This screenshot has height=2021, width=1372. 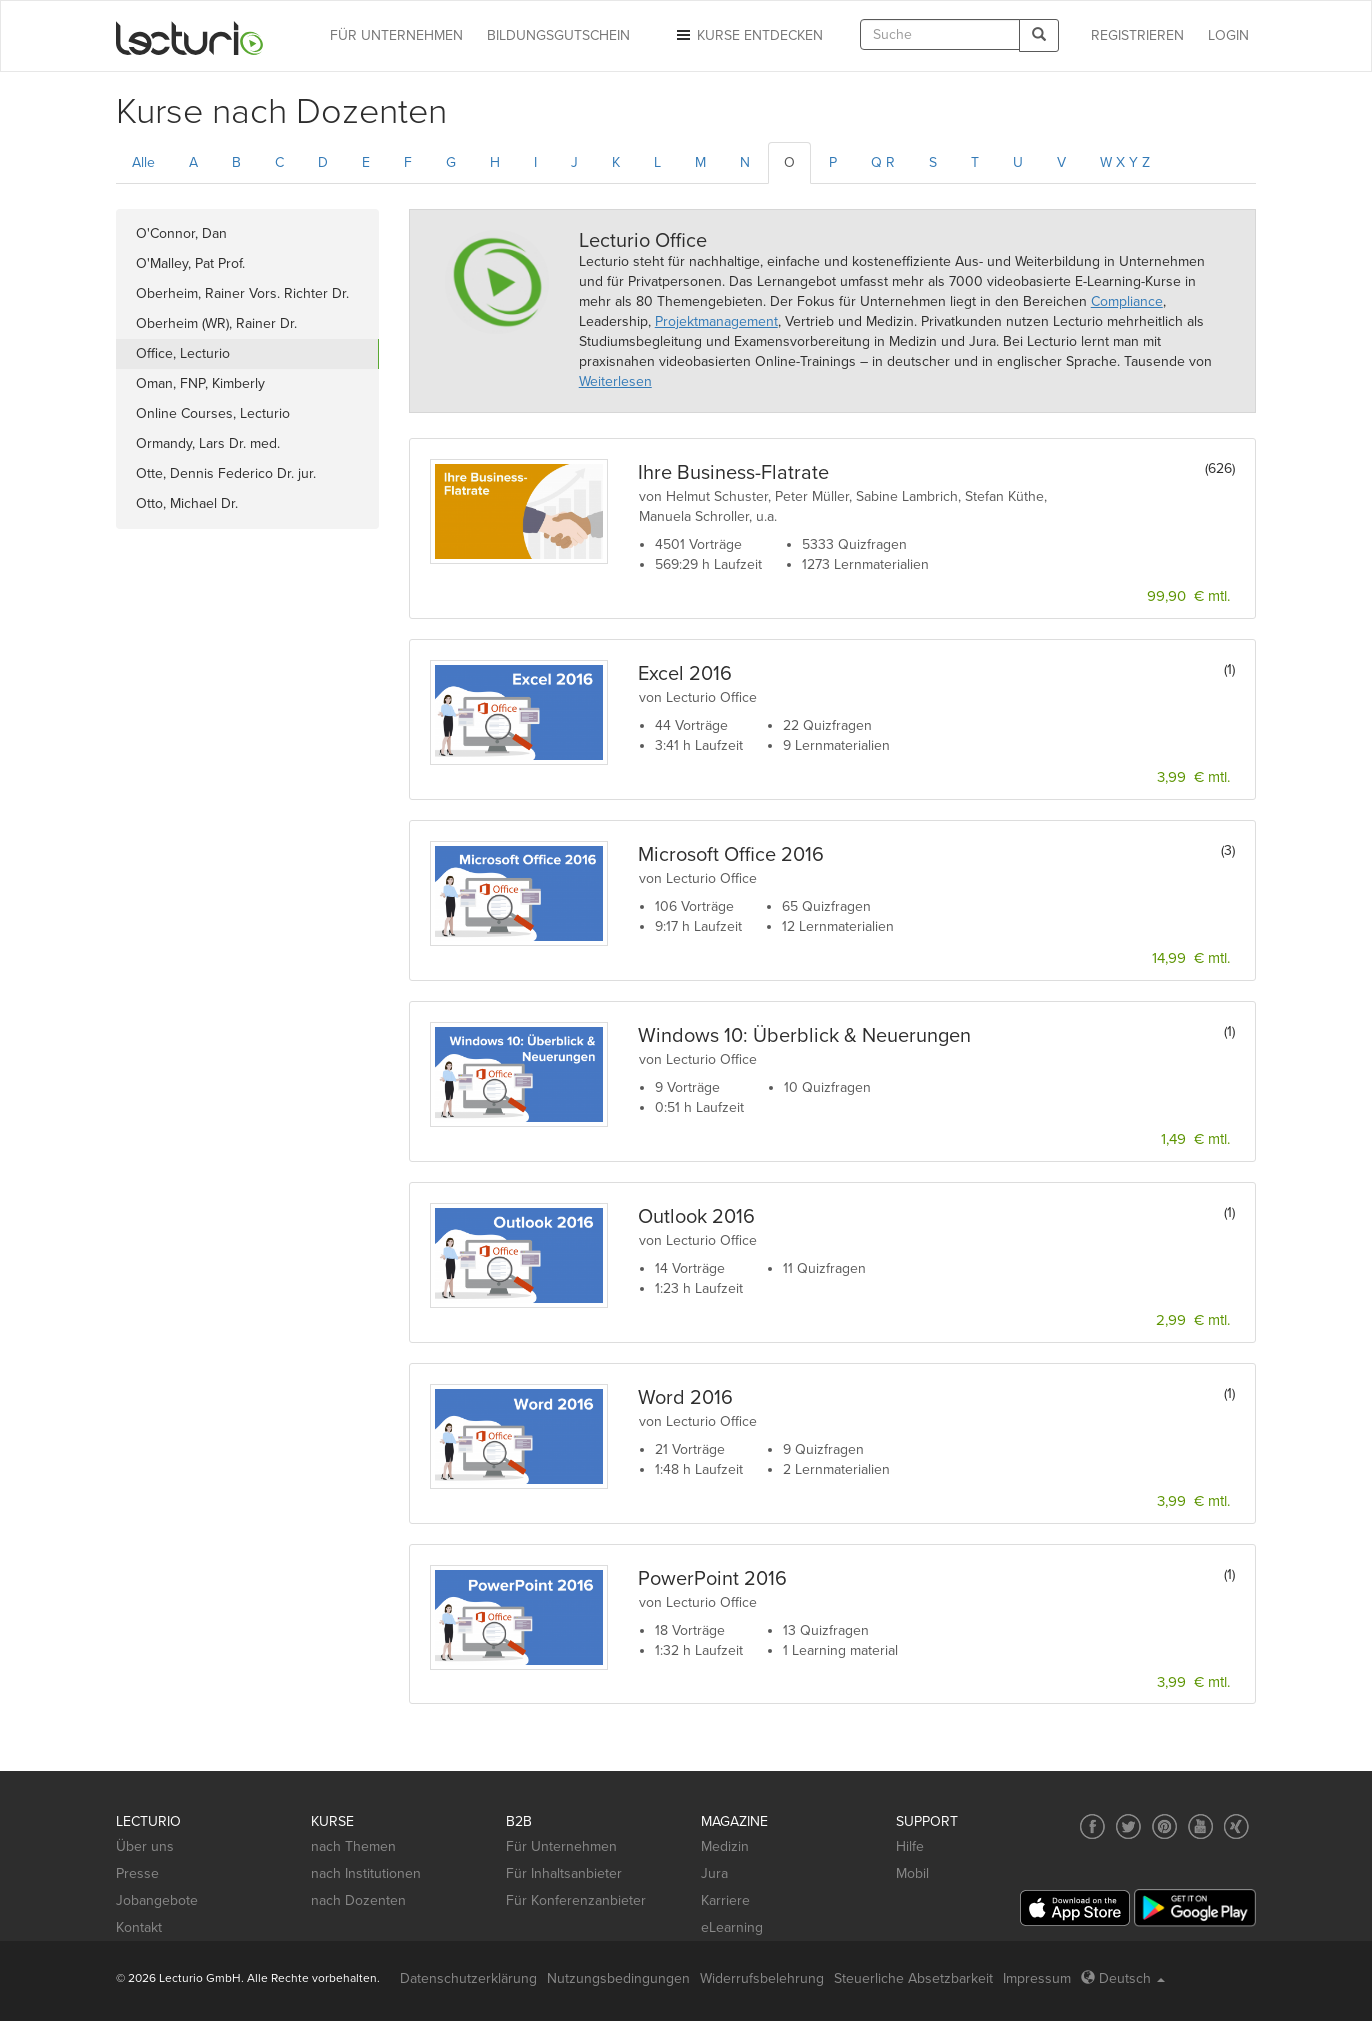 What do you see at coordinates (1125, 162) in the screenshot?
I see `W X Y Z` at bounding box center [1125, 162].